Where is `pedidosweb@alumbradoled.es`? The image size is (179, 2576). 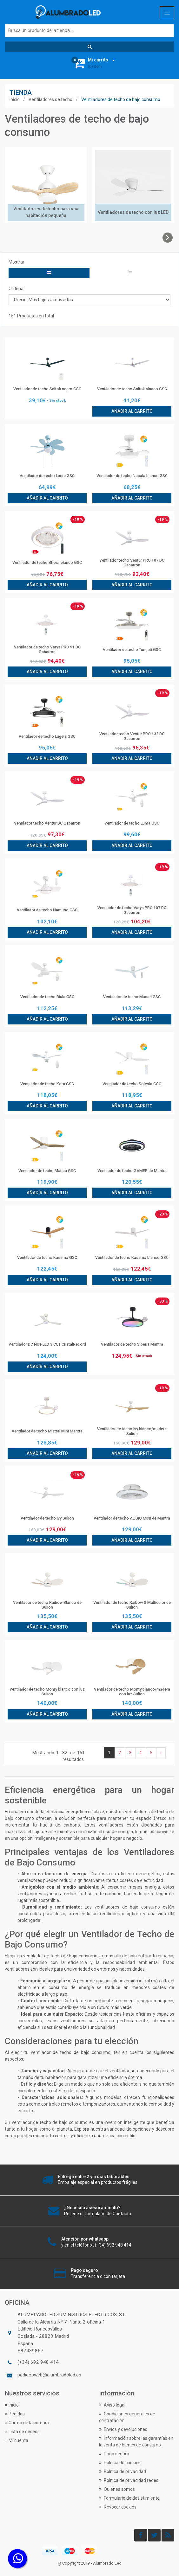 pedidosweb@alumbradoled.es is located at coordinates (49, 2375).